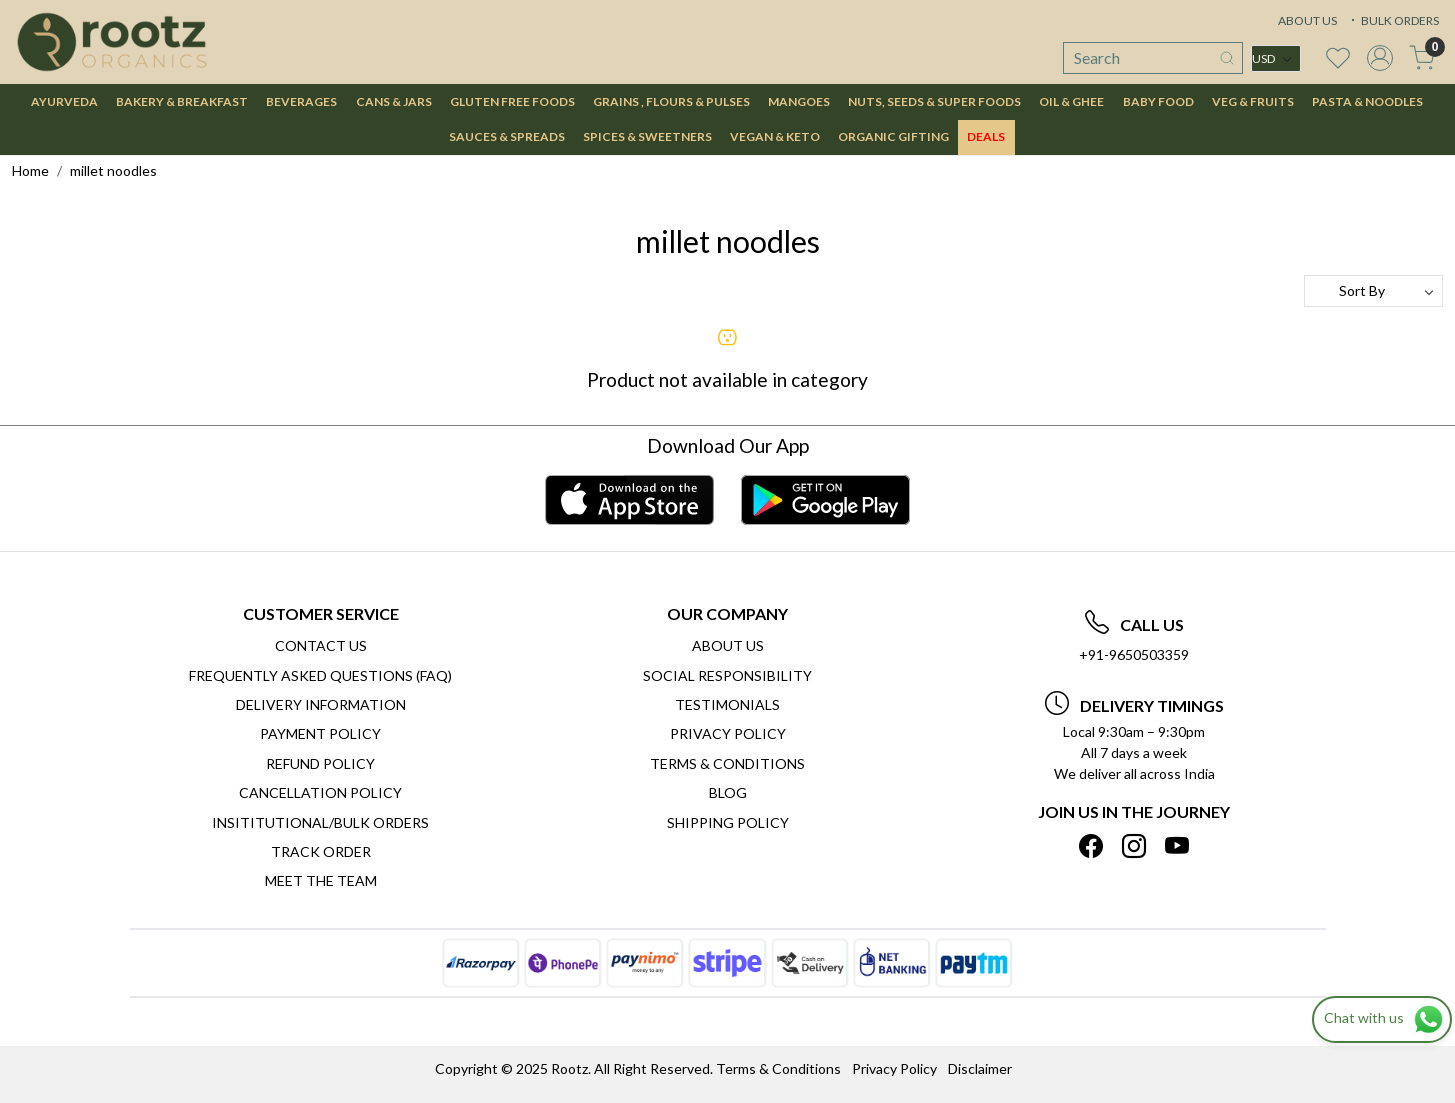 The image size is (1455, 1103). I want to click on GLUTEN FREE FOODS, so click(512, 101).